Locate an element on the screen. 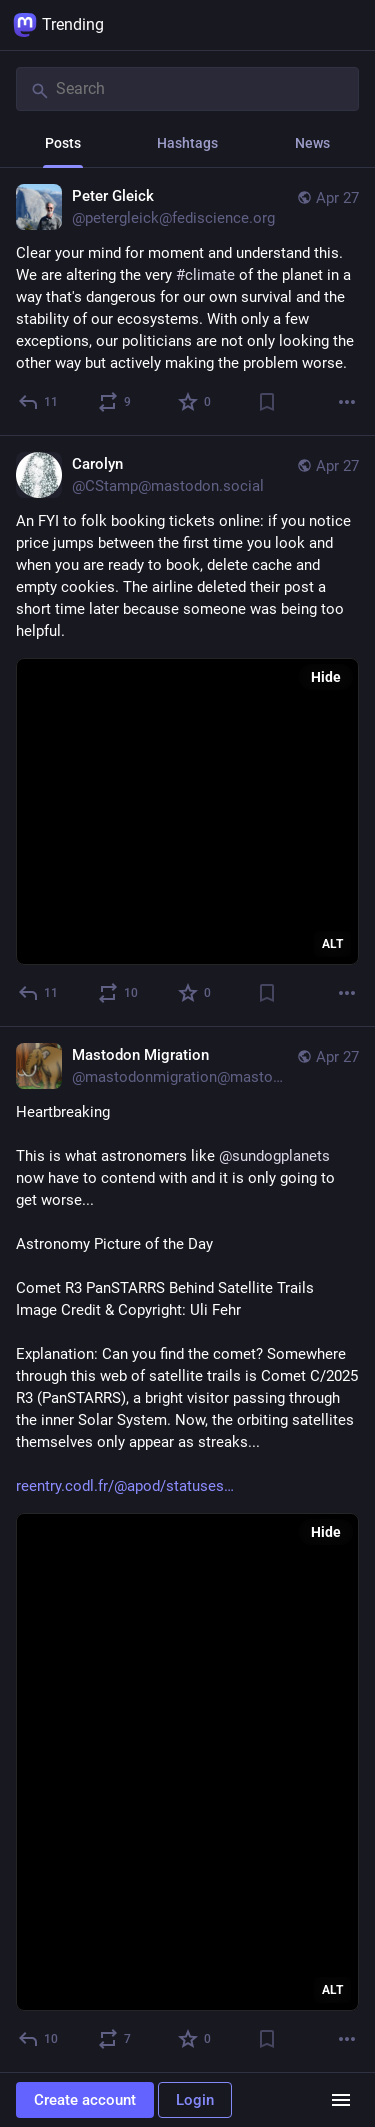 Image resolution: width=375 pixels, height=2127 pixels. [Boost or quote] is located at coordinates (115, 402).